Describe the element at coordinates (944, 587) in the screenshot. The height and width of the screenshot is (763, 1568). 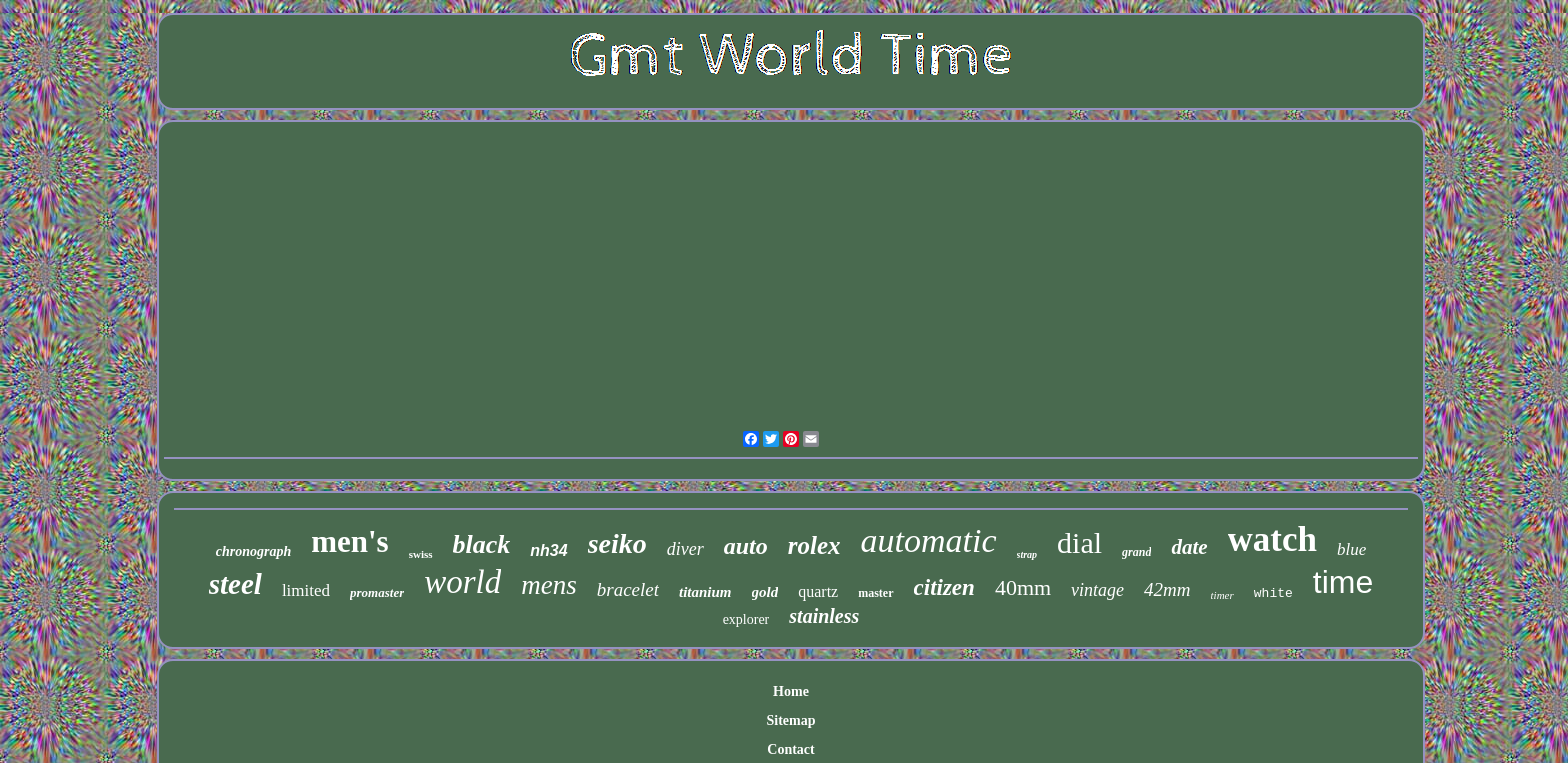
I see `citizen` at that location.